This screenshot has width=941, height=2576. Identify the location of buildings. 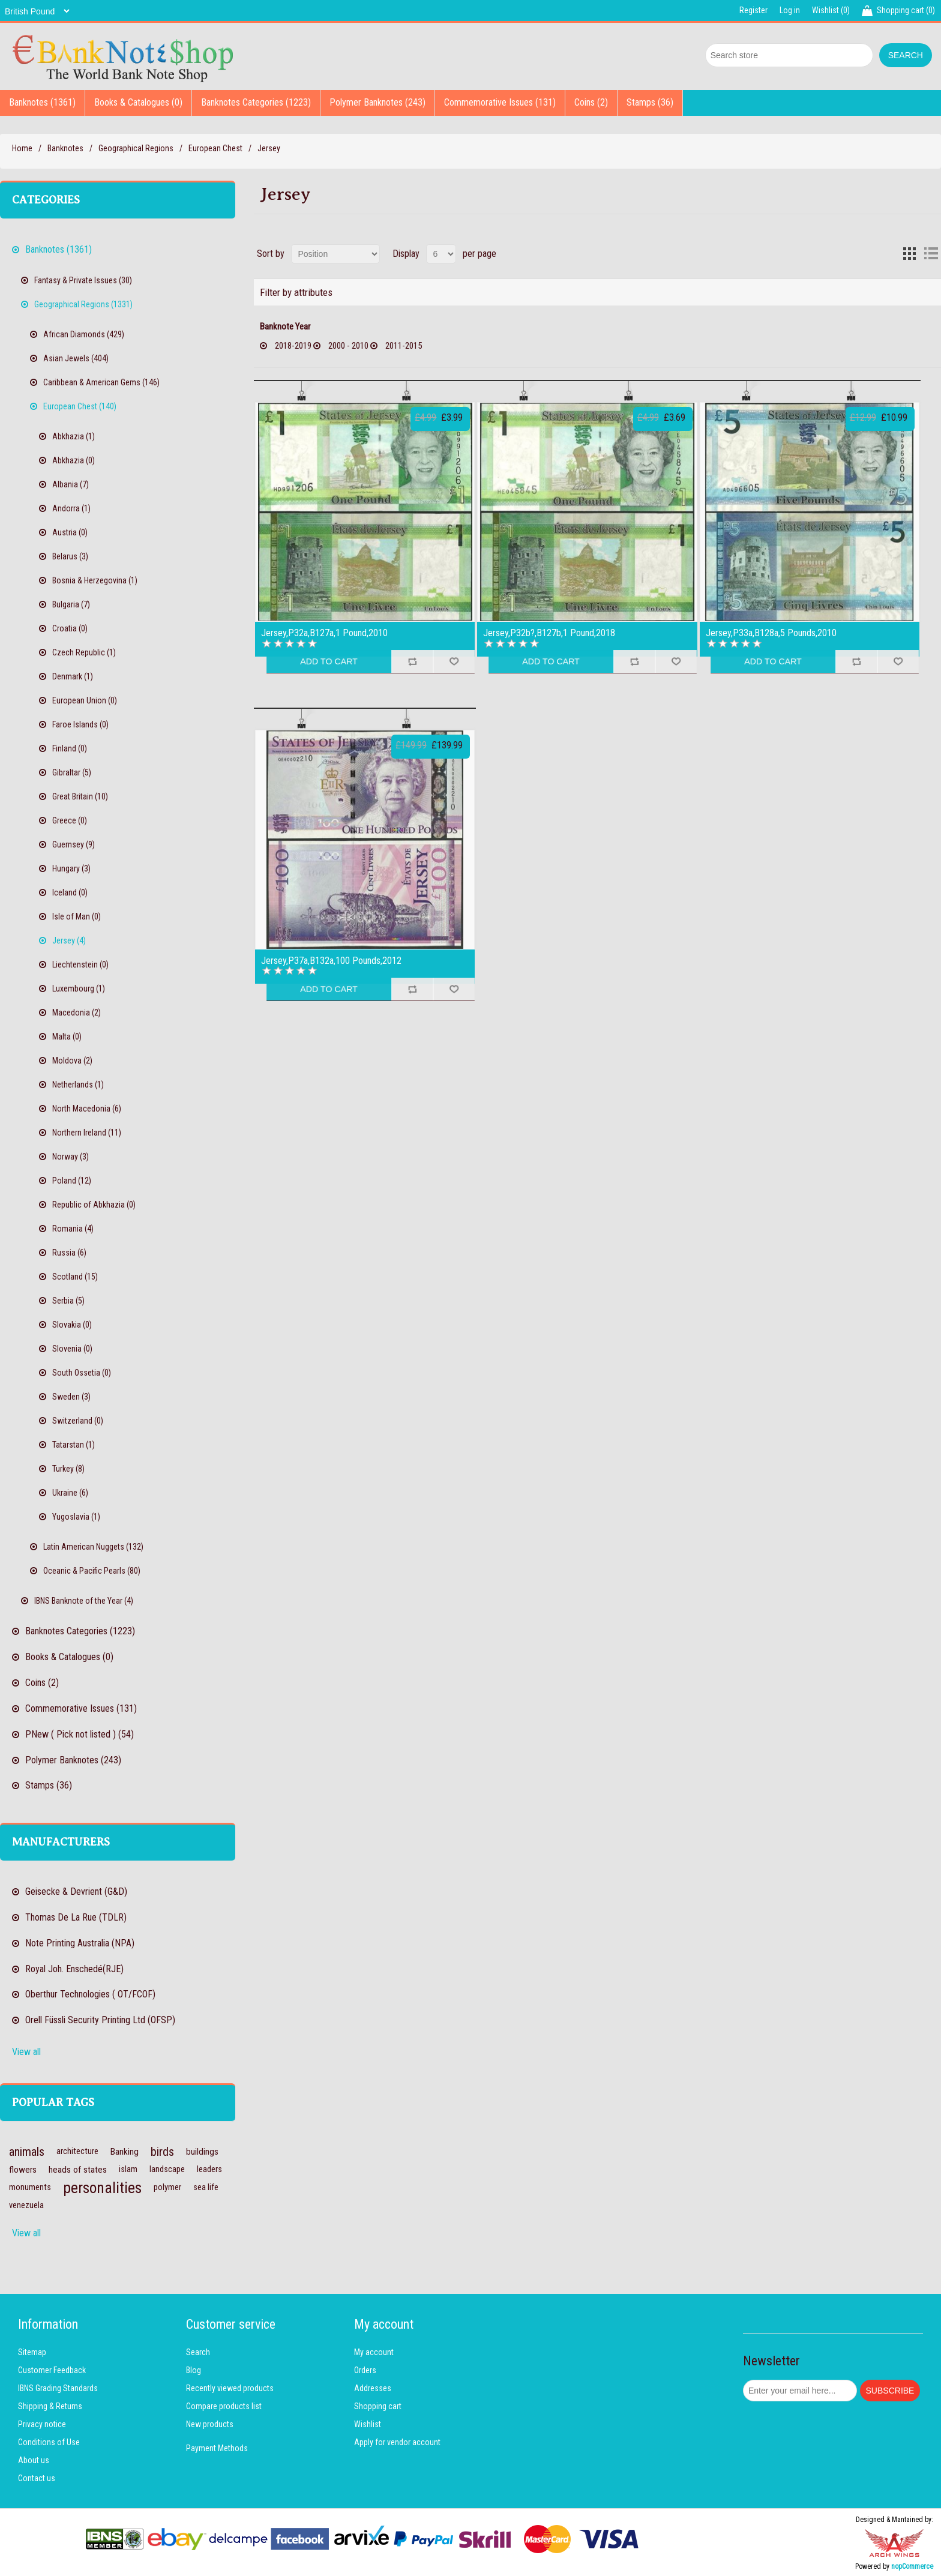
(202, 2151).